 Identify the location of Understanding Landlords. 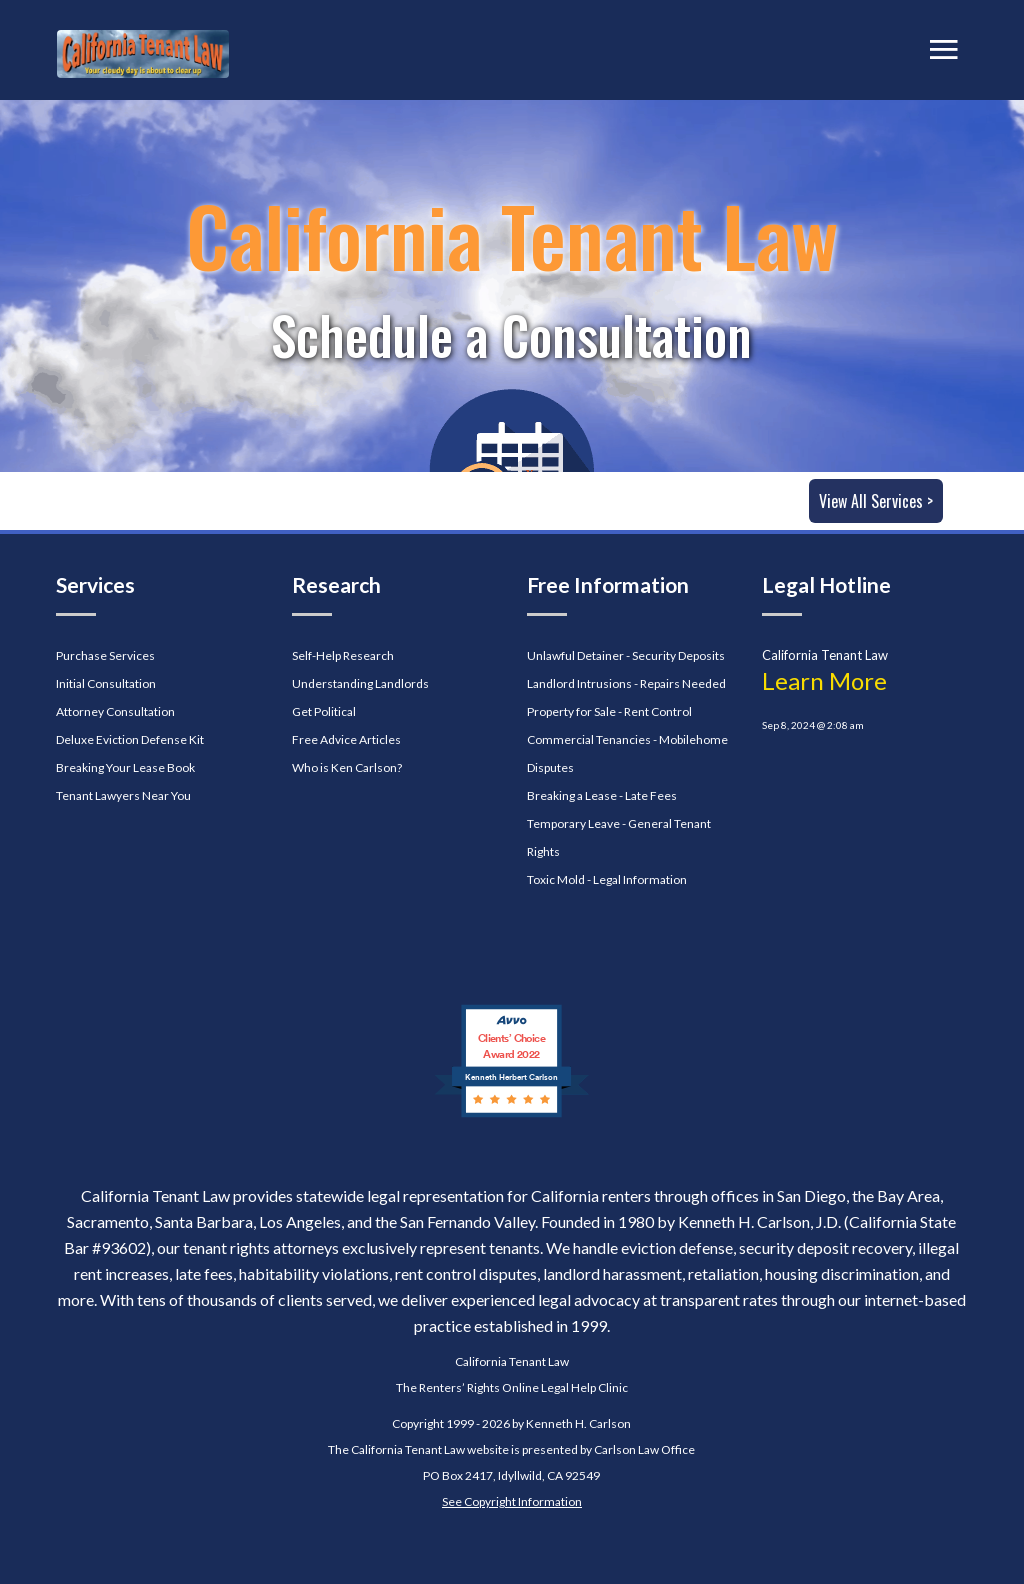
(360, 683).